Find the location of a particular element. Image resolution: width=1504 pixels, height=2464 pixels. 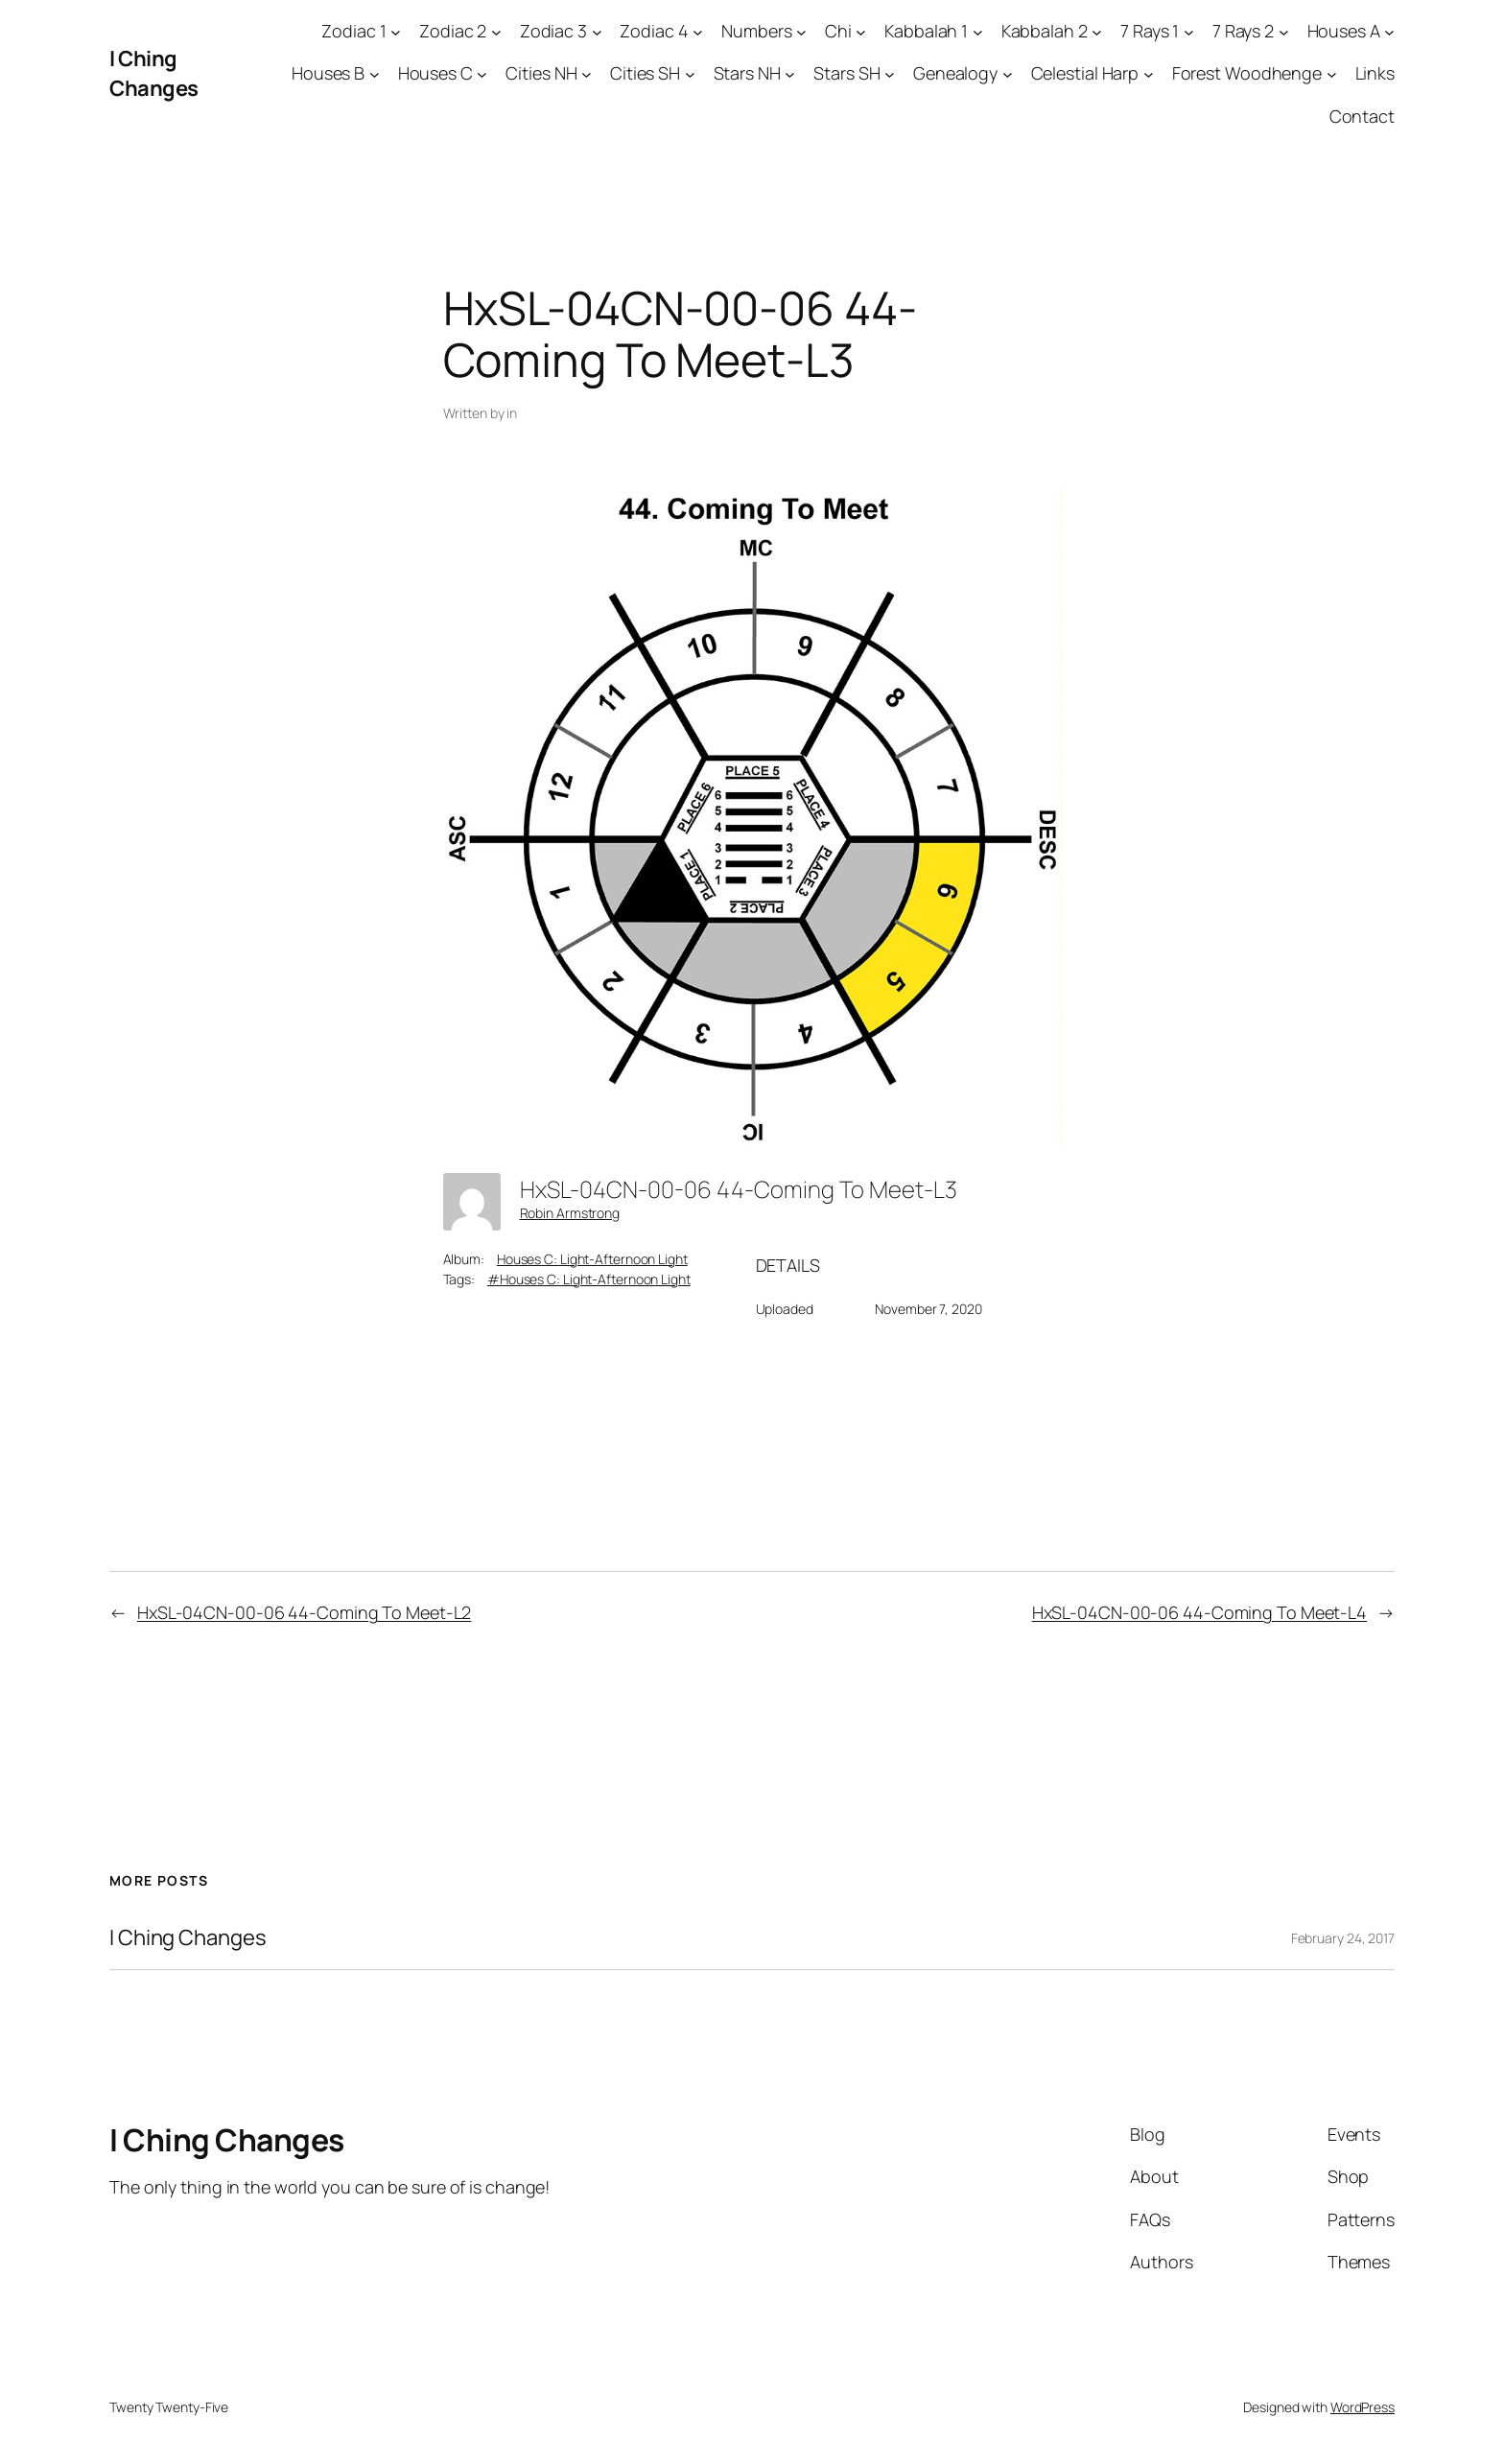

Stars NH is located at coordinates (747, 72).